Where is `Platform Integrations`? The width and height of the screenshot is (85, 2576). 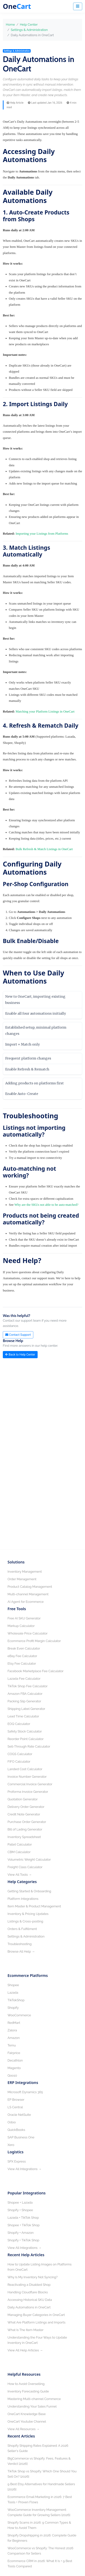
Platform Integrations is located at coordinates (23, 1899).